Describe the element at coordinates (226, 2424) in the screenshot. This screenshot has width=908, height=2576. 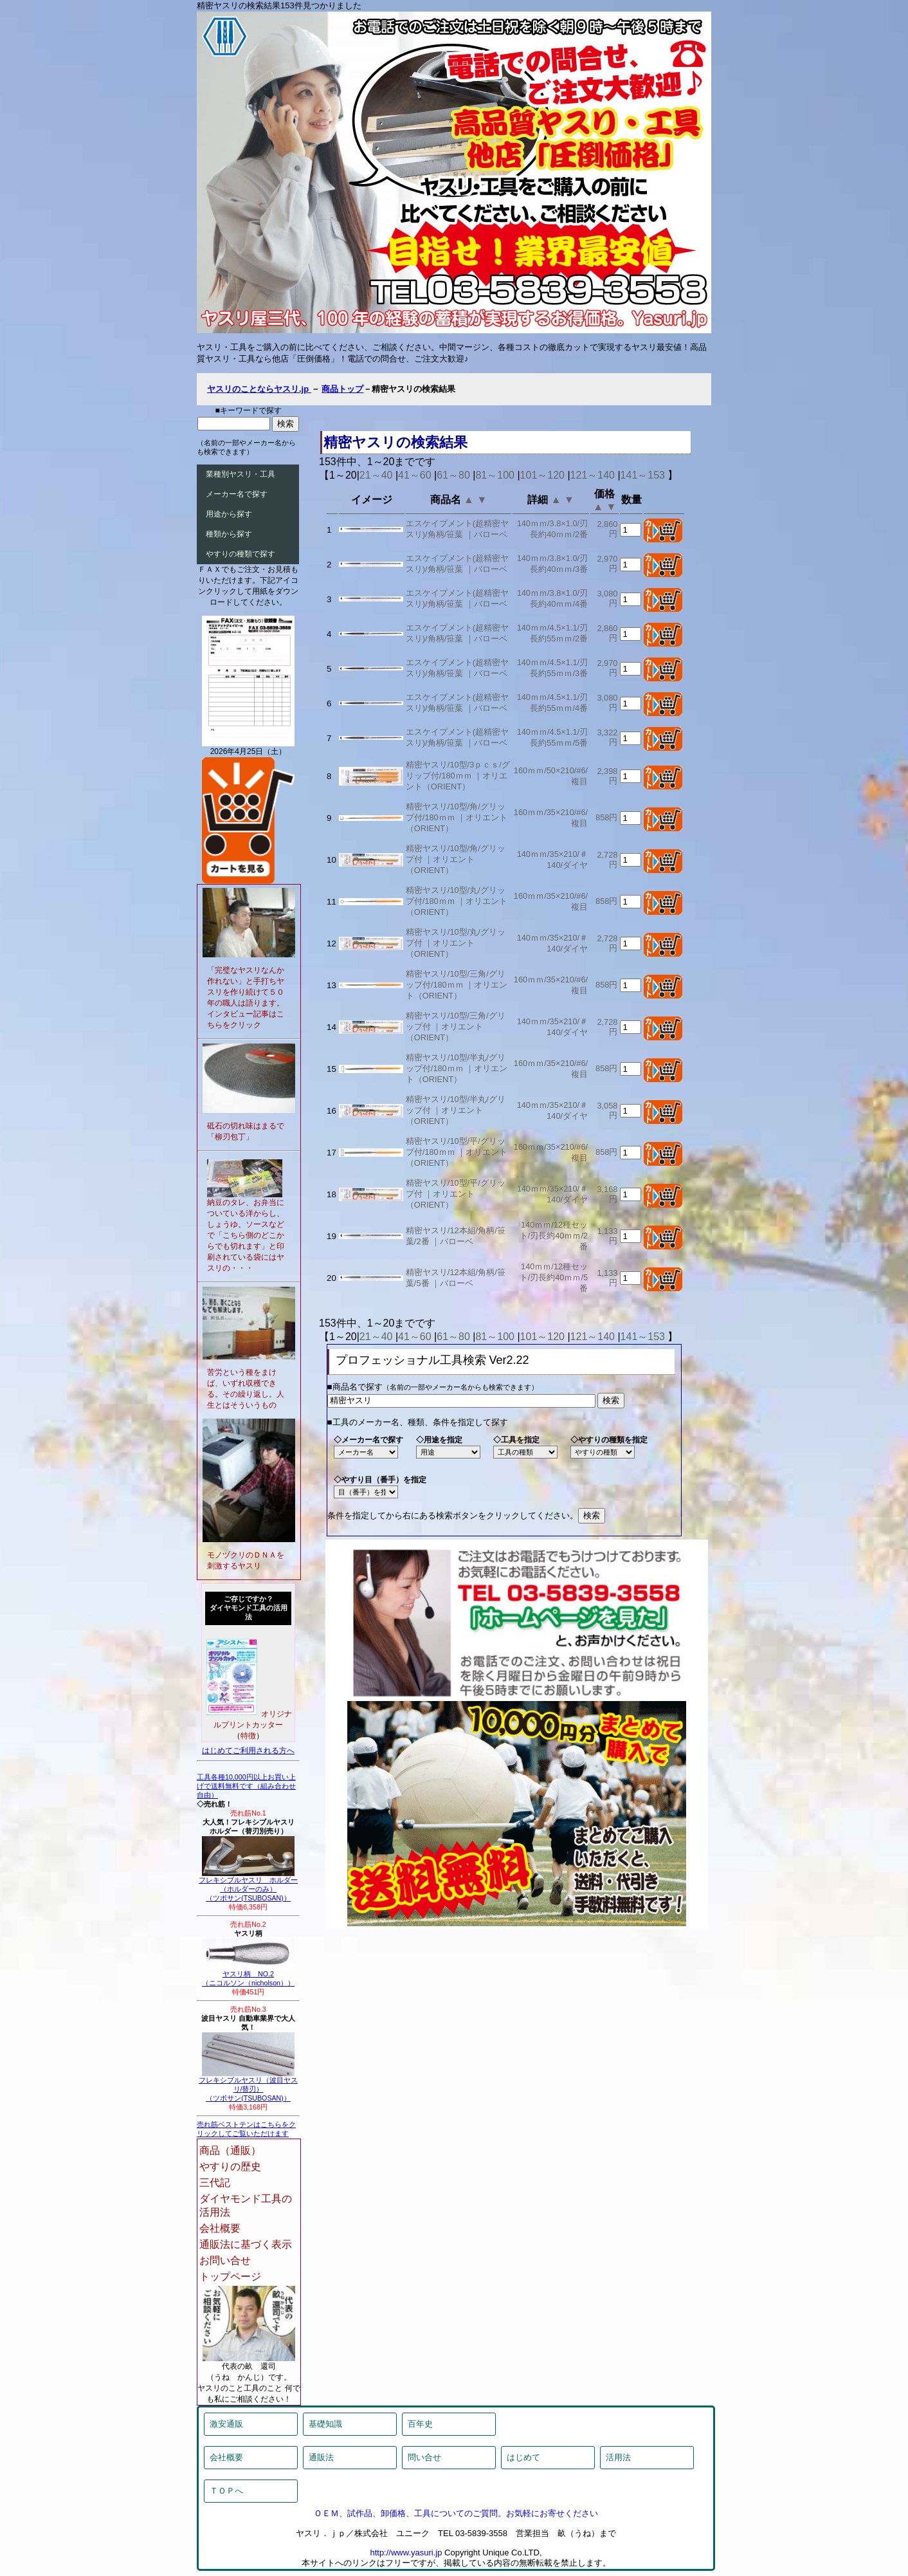
I see `激安通販` at that location.